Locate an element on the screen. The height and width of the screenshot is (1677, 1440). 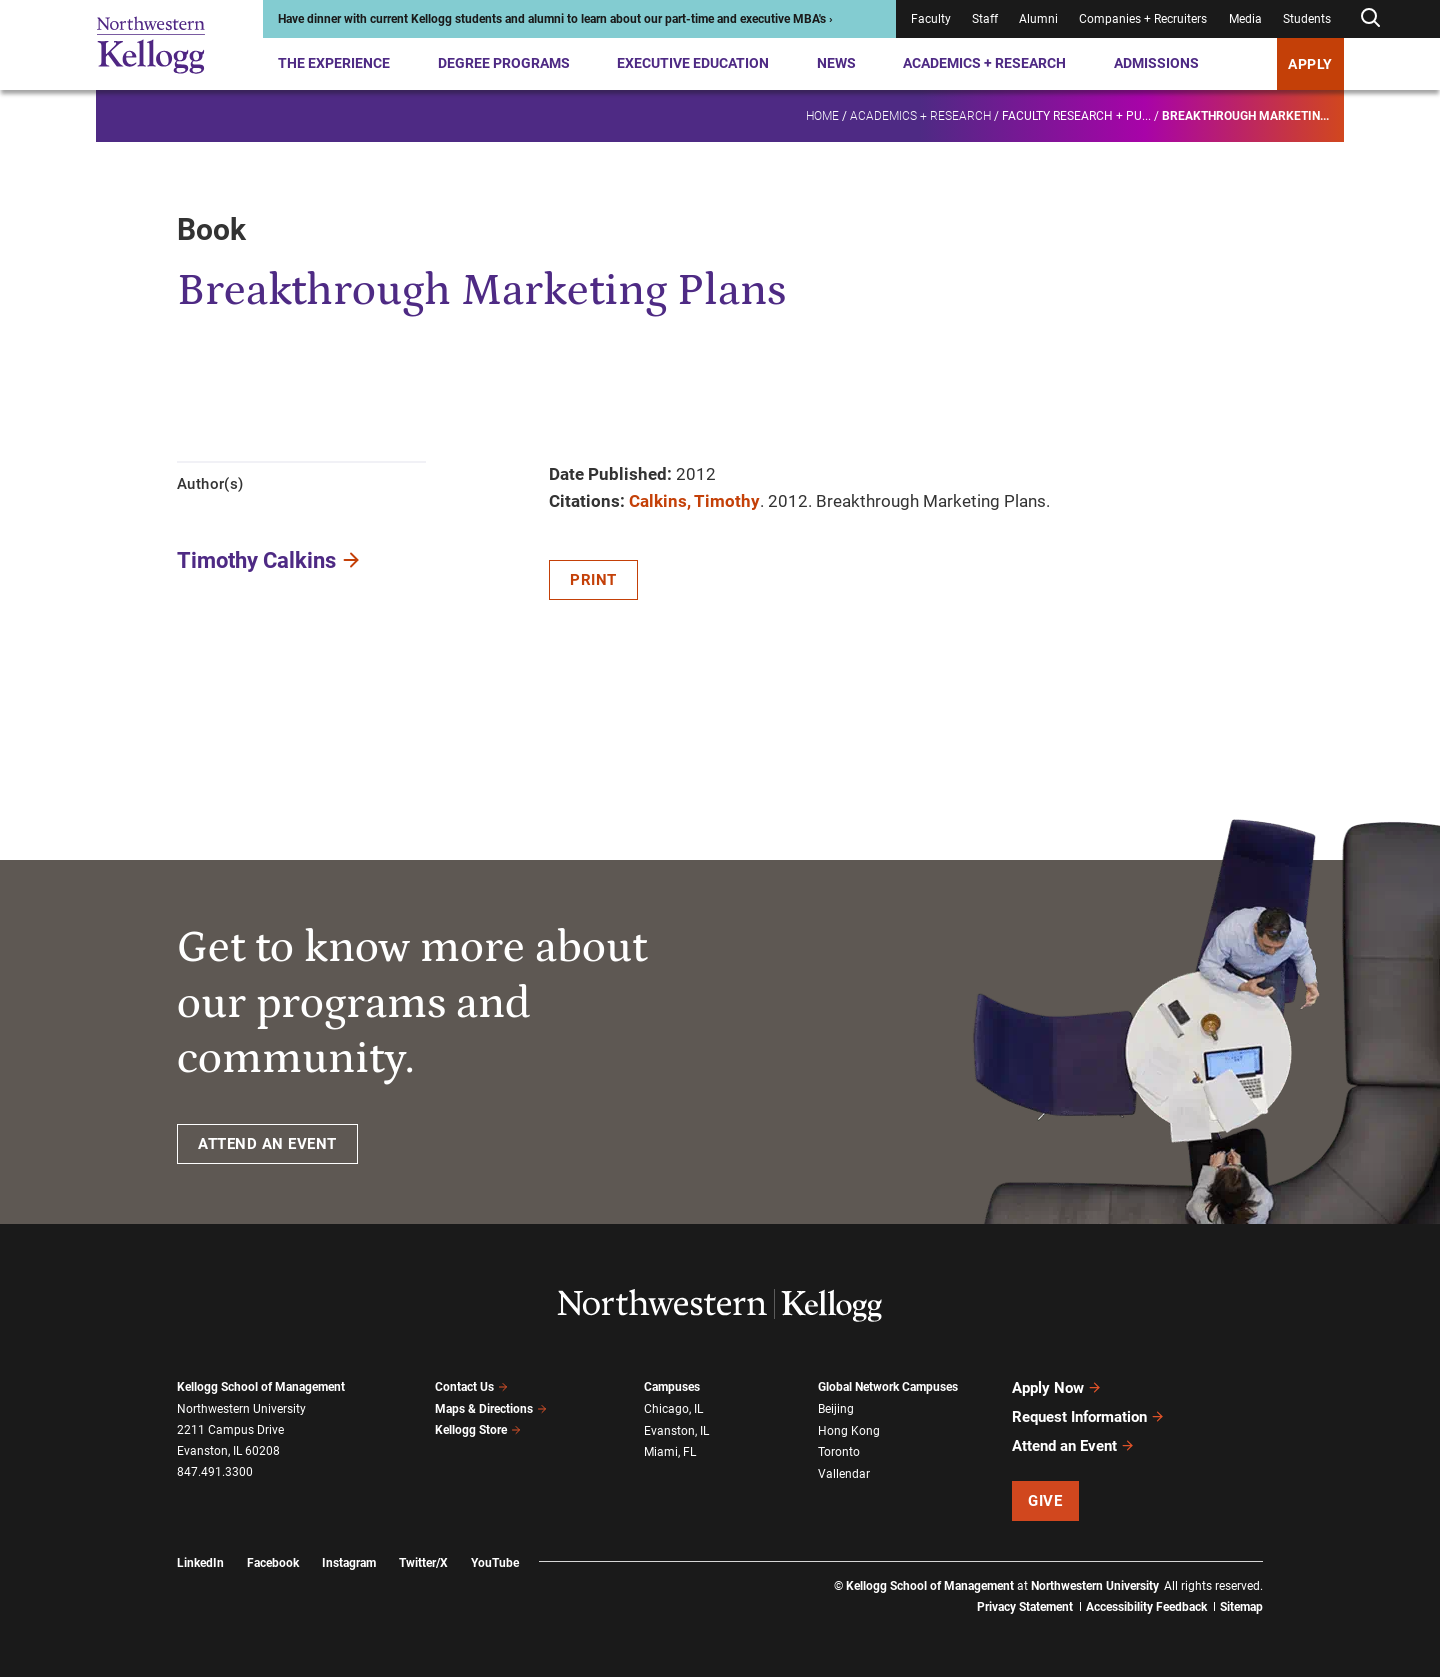
847.491.3300 is located at coordinates (215, 1472).